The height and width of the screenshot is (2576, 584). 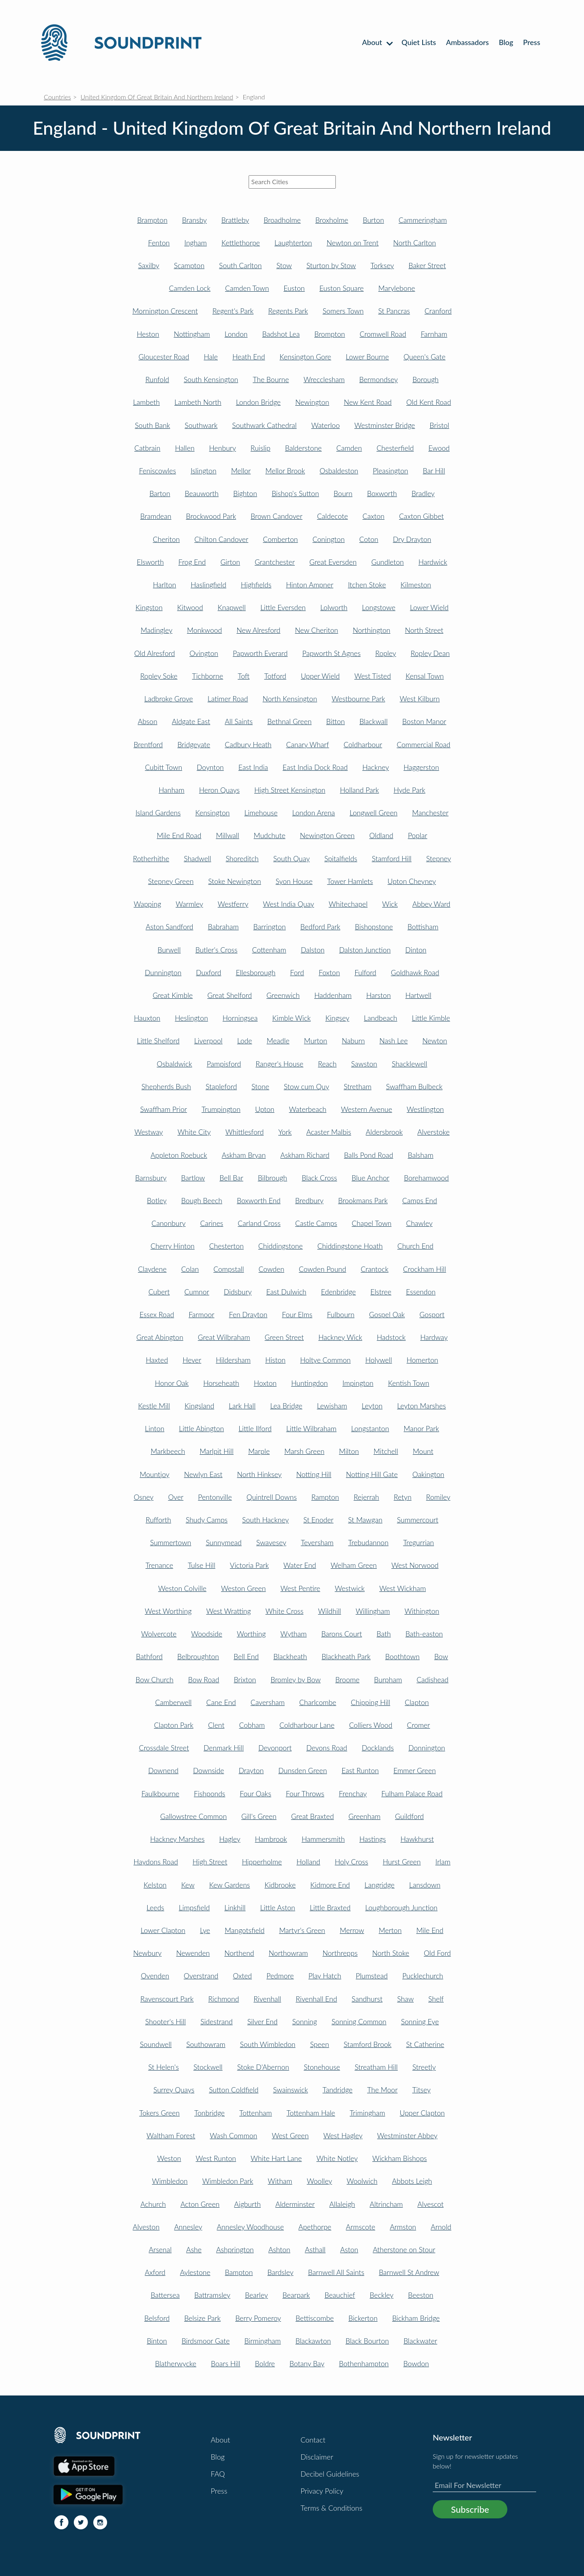 What do you see at coordinates (305, 357) in the screenshot?
I see `Kensington Gore` at bounding box center [305, 357].